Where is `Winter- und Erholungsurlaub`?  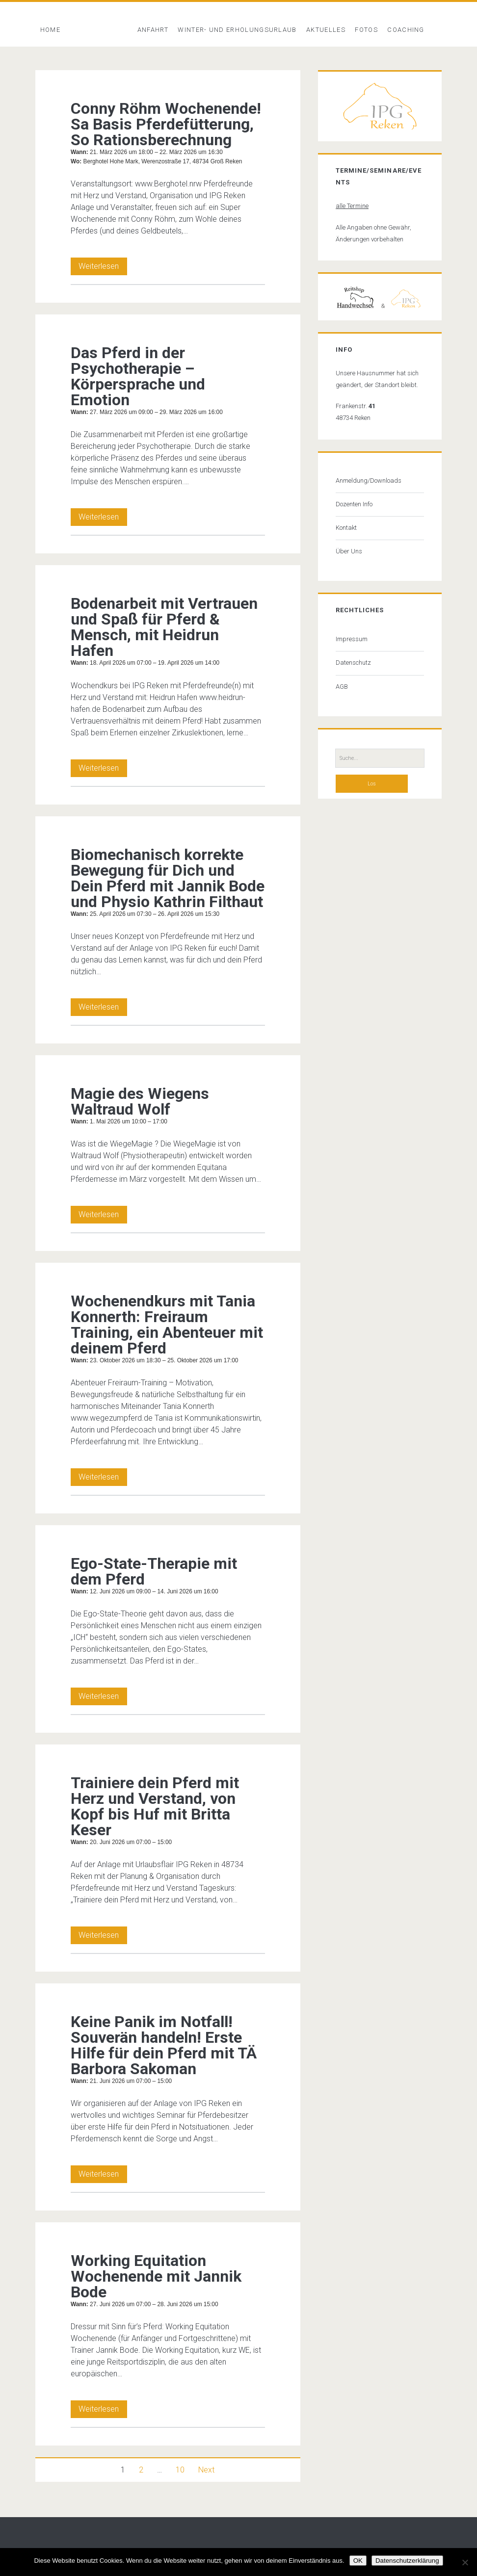
Winter- und Erholungsurlaub is located at coordinates (237, 29).